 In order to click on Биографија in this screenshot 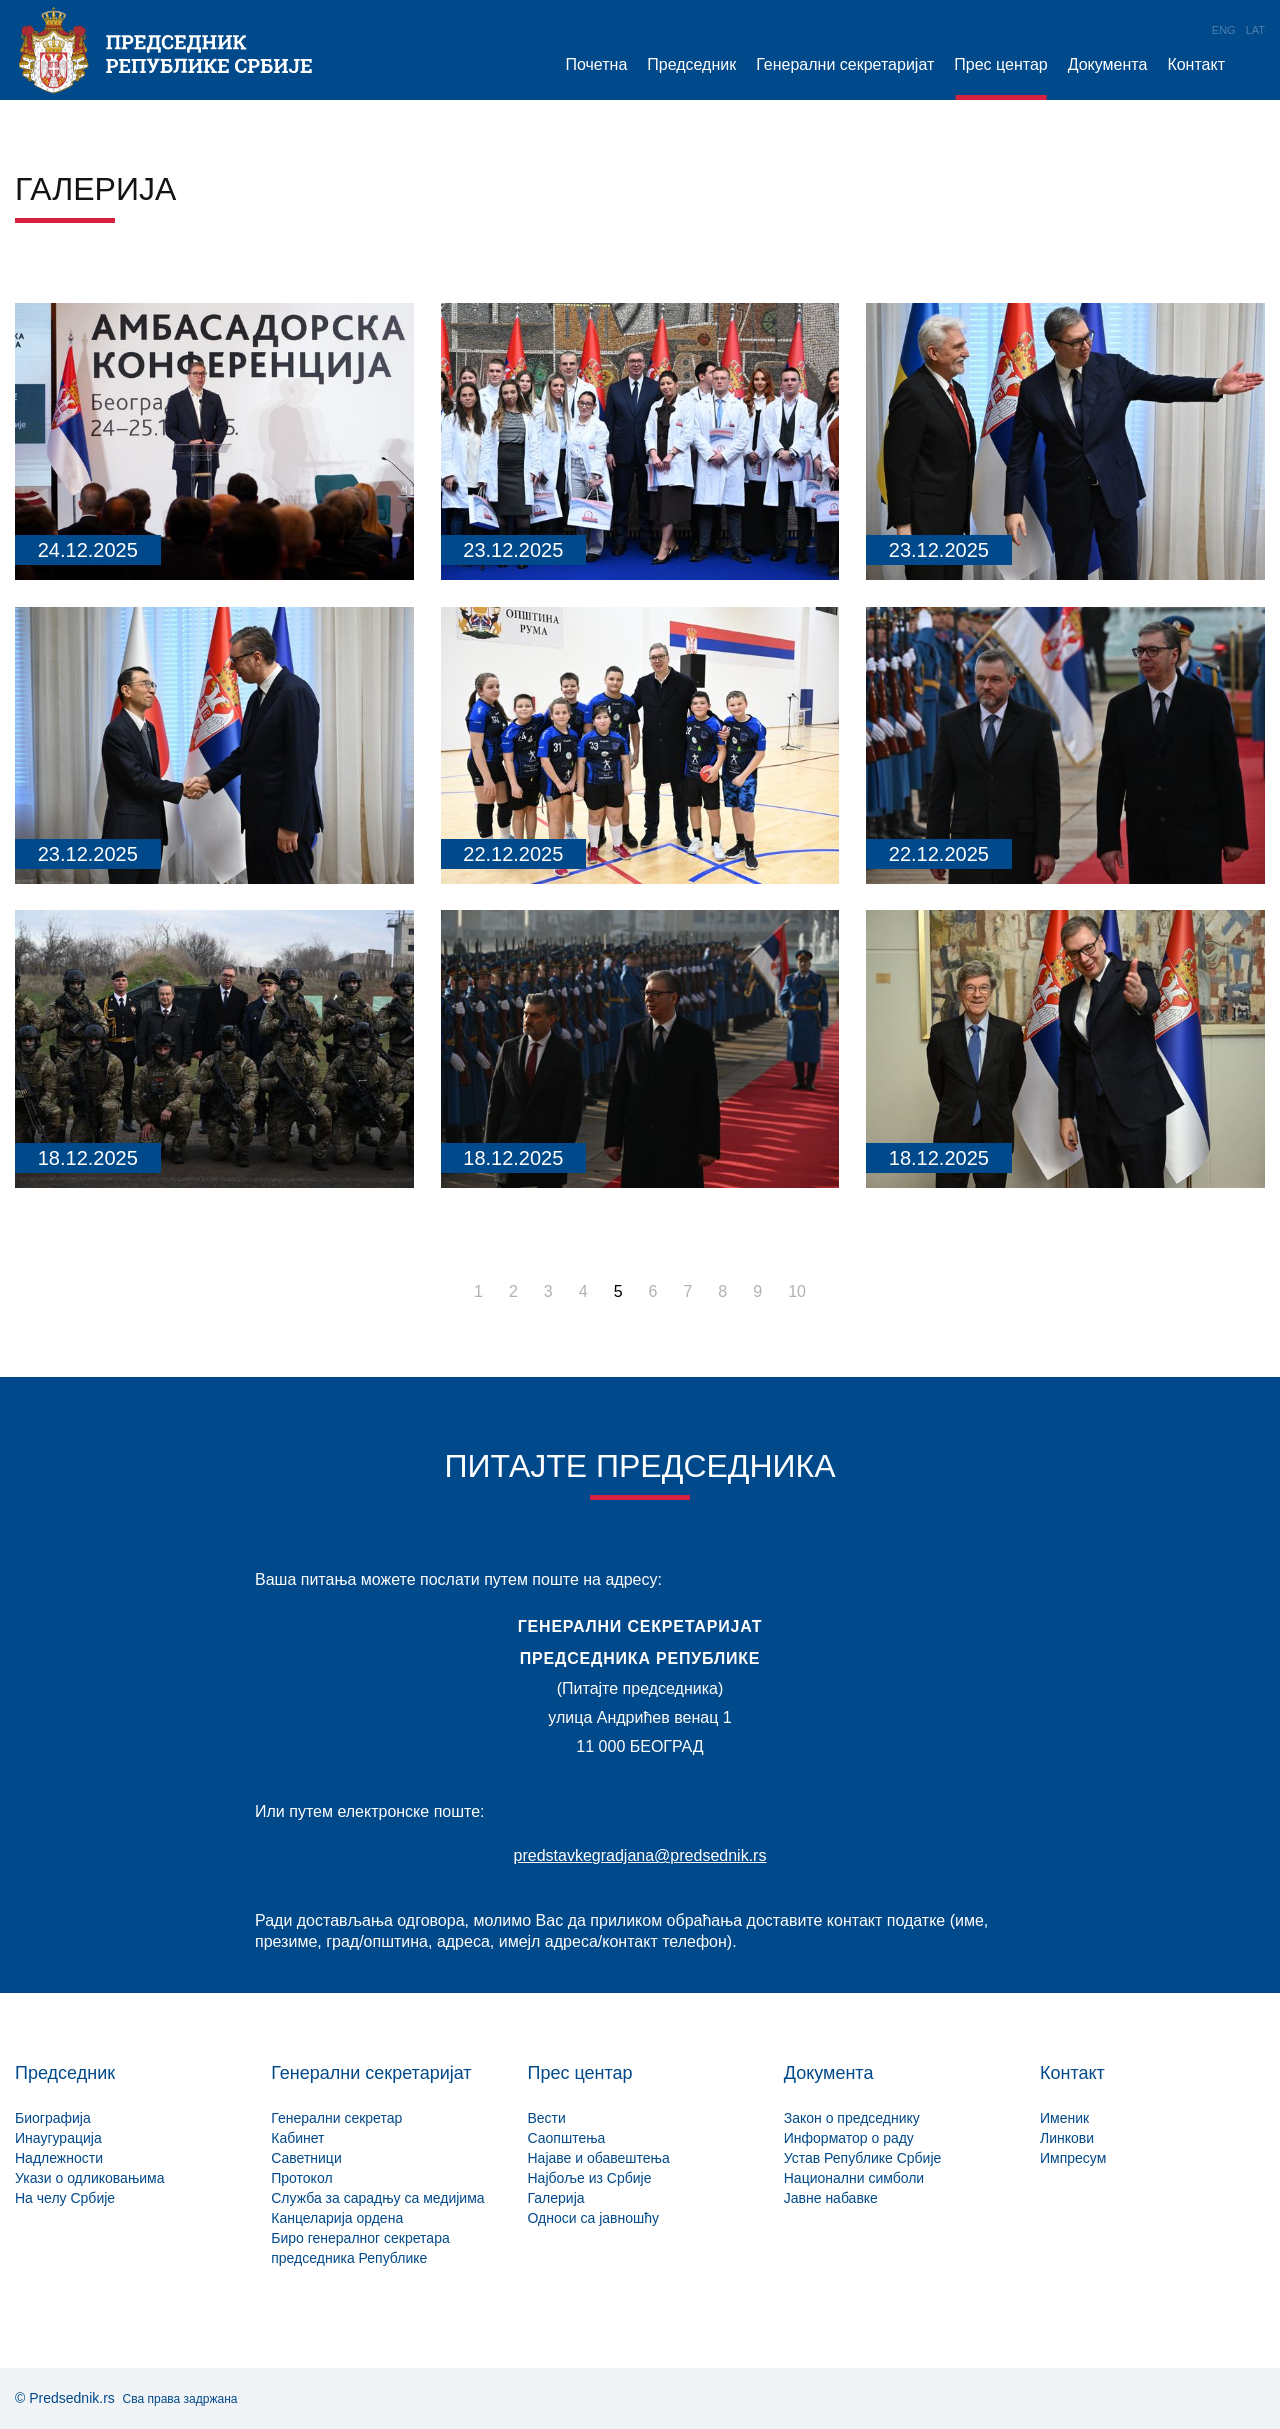, I will do `click(53, 2118)`.